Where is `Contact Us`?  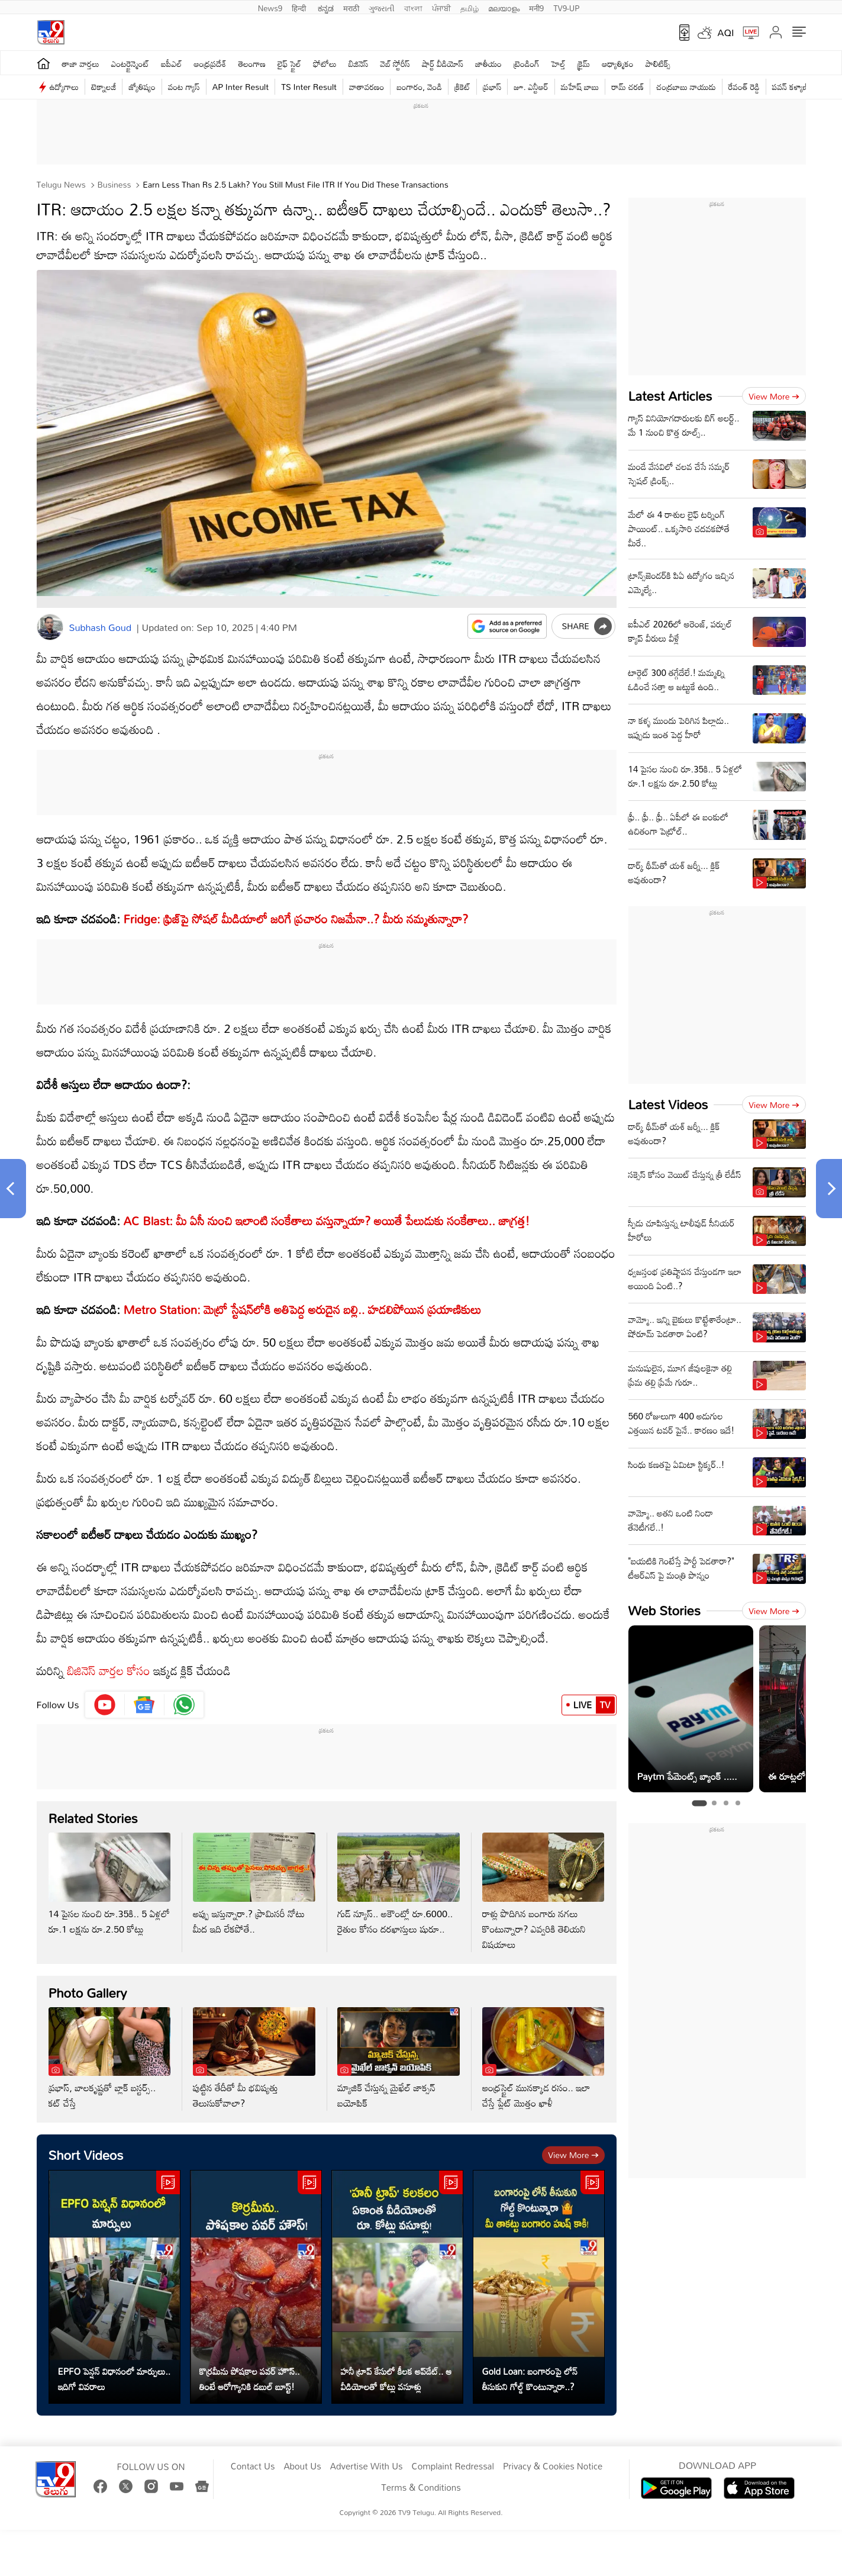
Contact Us is located at coordinates (253, 2466).